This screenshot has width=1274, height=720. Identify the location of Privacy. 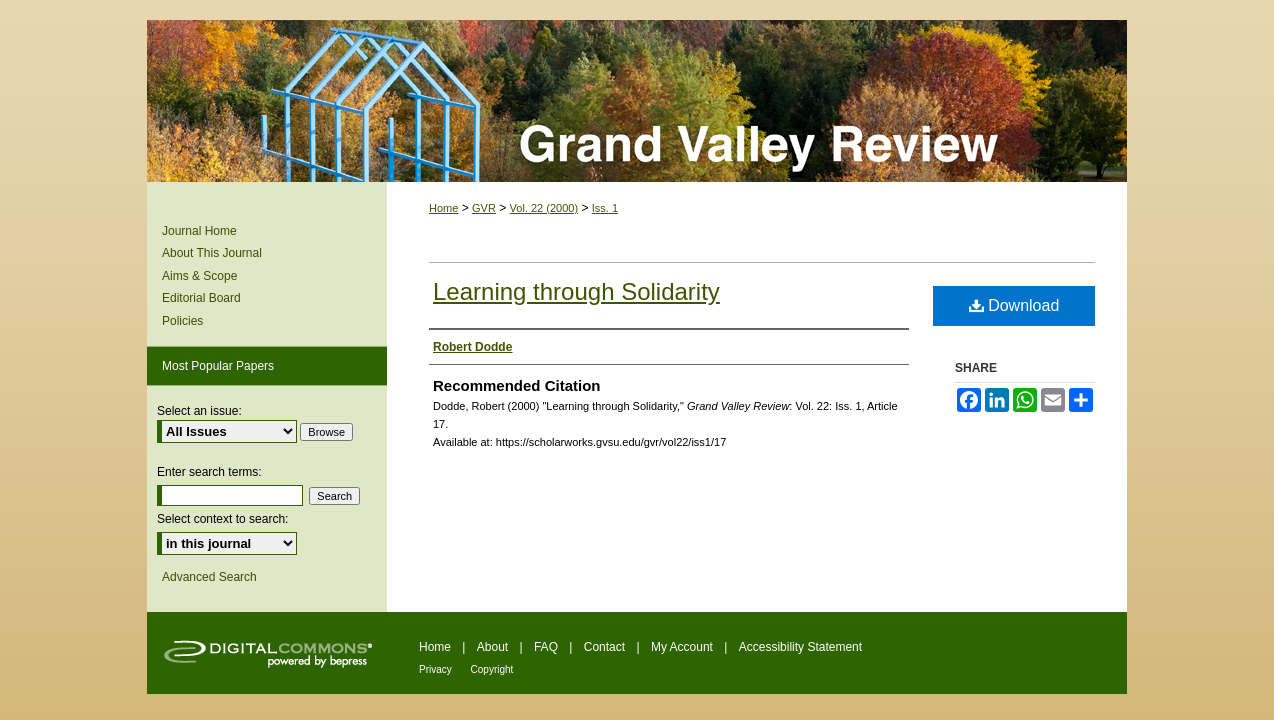
(437, 669).